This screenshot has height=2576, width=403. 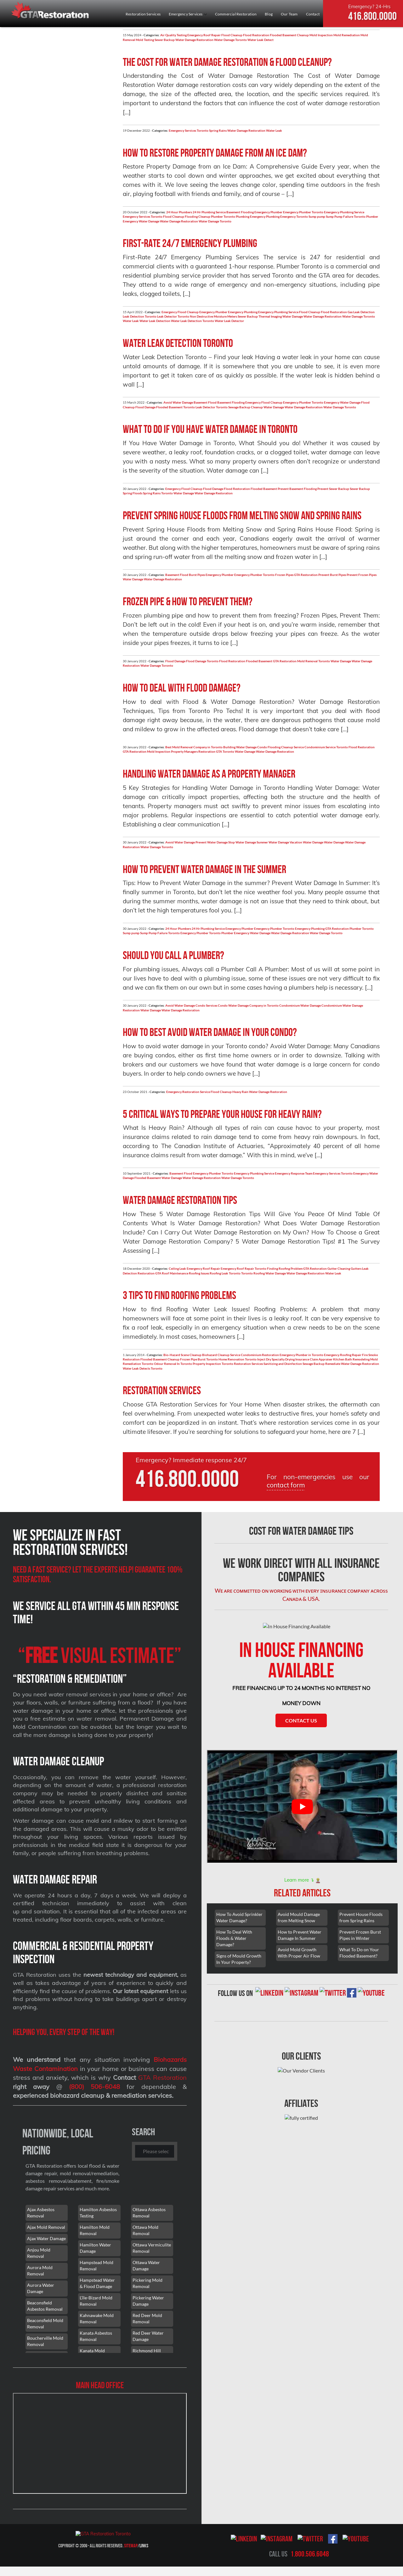 What do you see at coordinates (346, 35) in the screenshot?
I see `Mold Remediation` at bounding box center [346, 35].